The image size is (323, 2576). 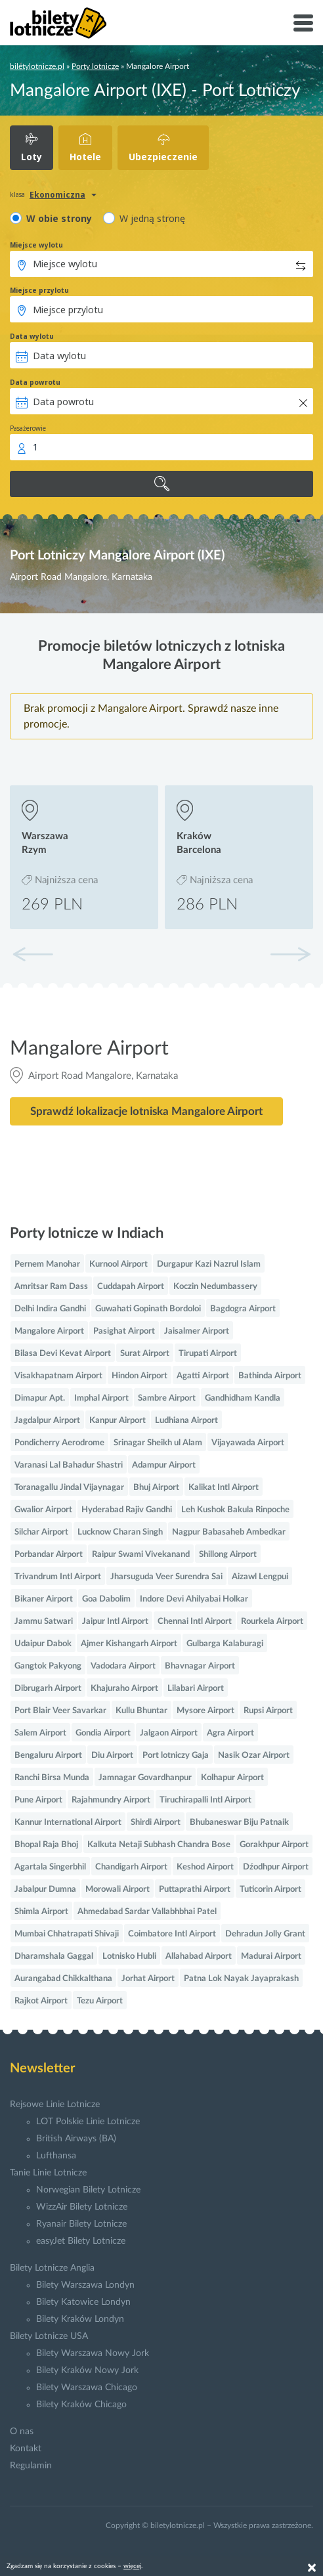 What do you see at coordinates (57, 1577) in the screenshot?
I see `Trivandrum Intl Airport` at bounding box center [57, 1577].